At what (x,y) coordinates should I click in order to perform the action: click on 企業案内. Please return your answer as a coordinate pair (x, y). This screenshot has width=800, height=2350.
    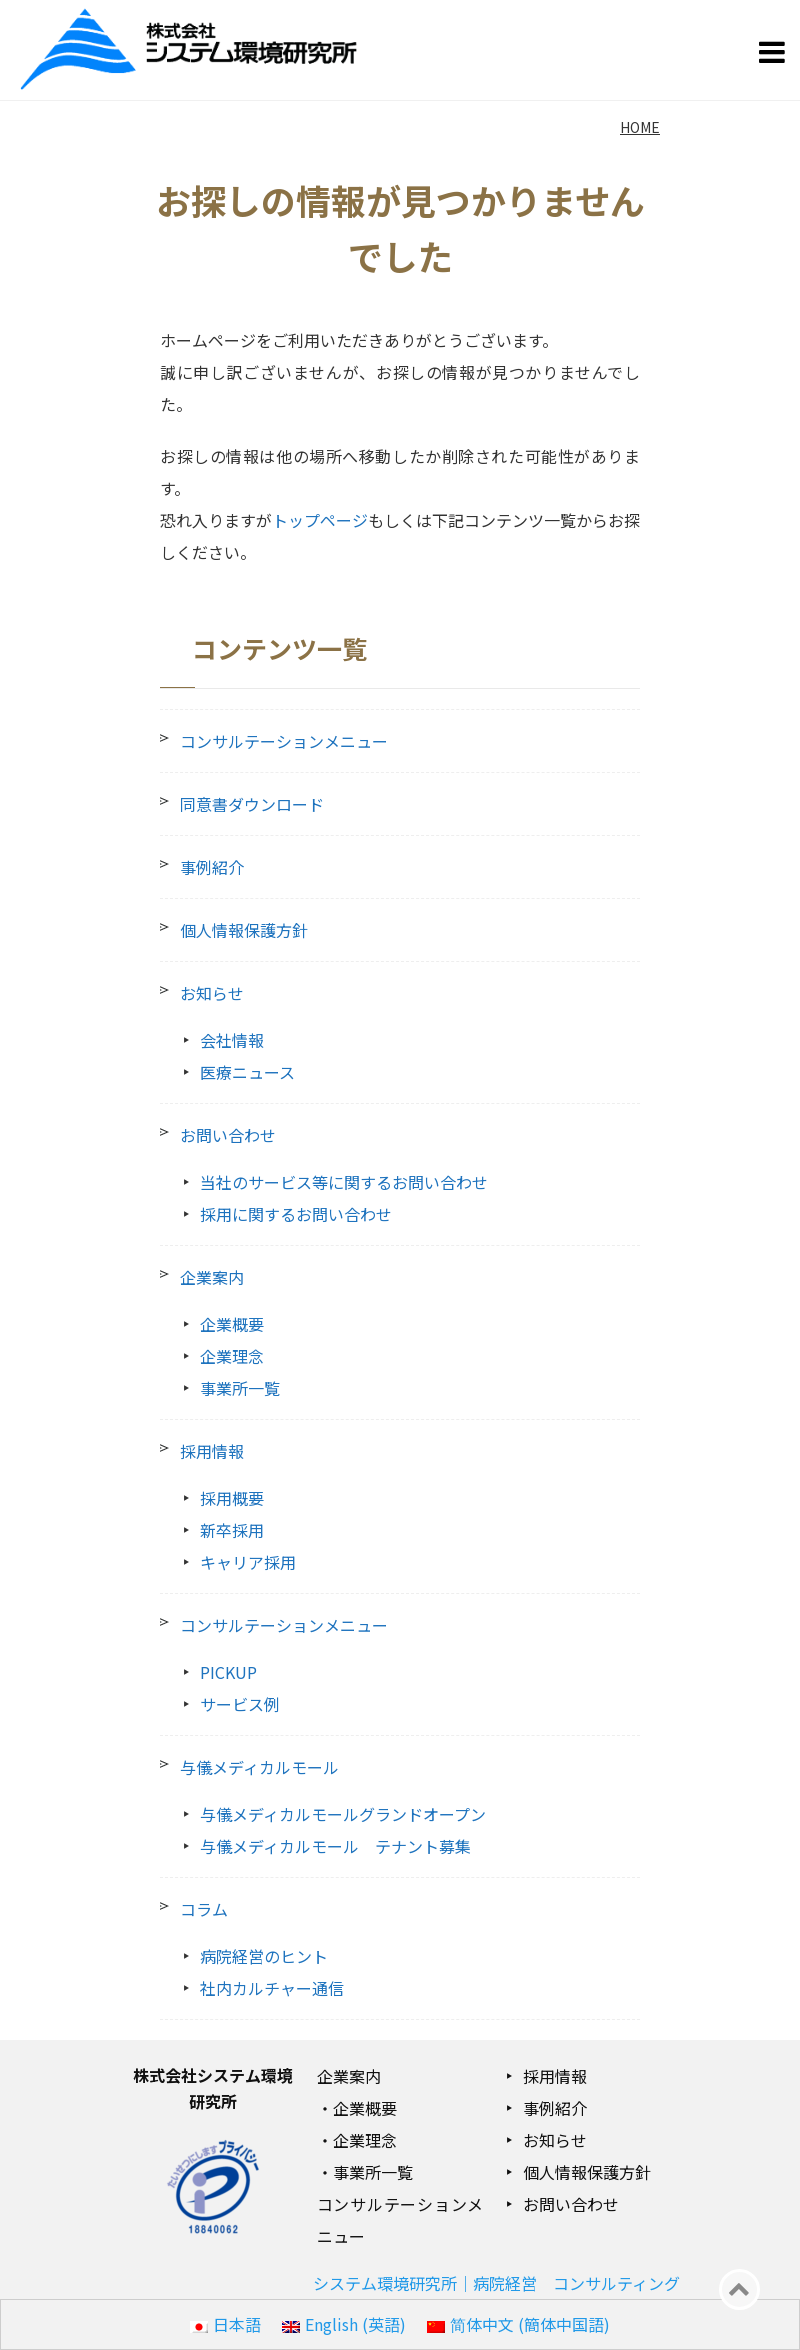
    Looking at the image, I should click on (212, 1277).